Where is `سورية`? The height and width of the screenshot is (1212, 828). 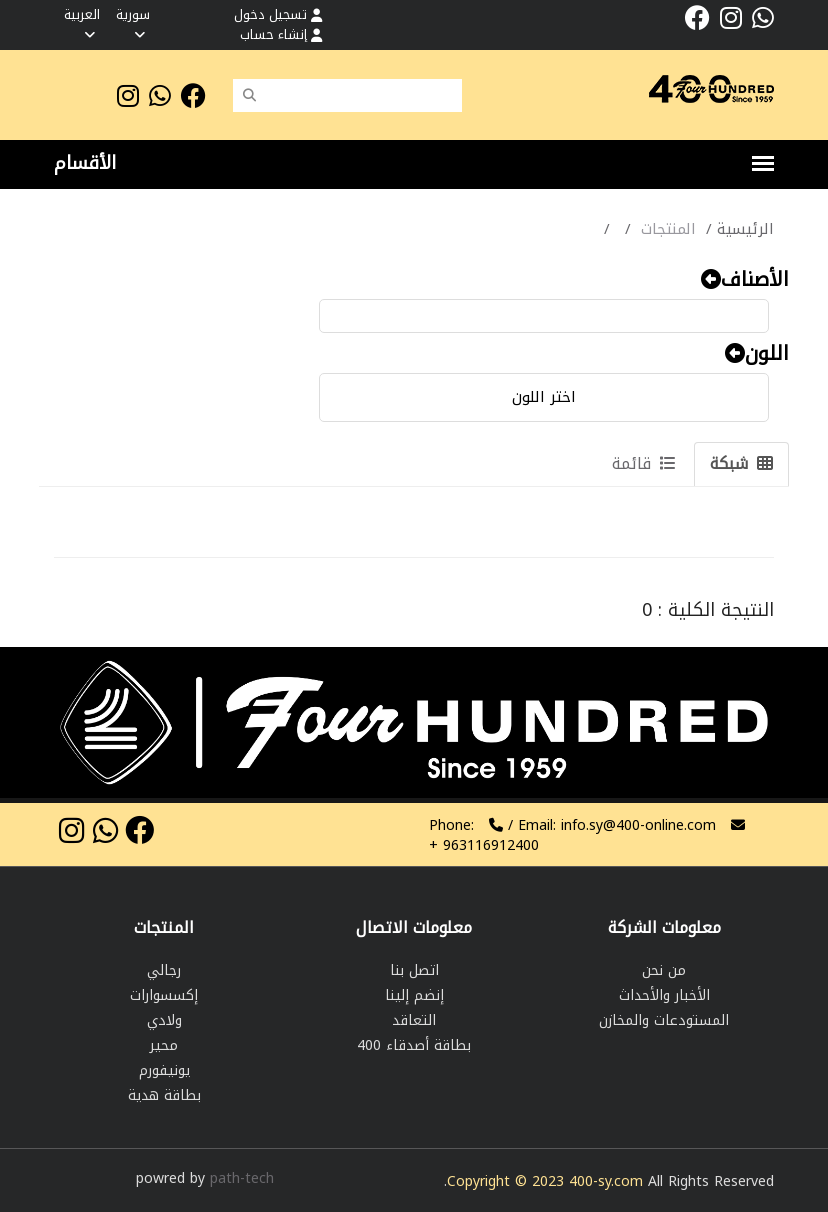
سورية is located at coordinates (133, 22).